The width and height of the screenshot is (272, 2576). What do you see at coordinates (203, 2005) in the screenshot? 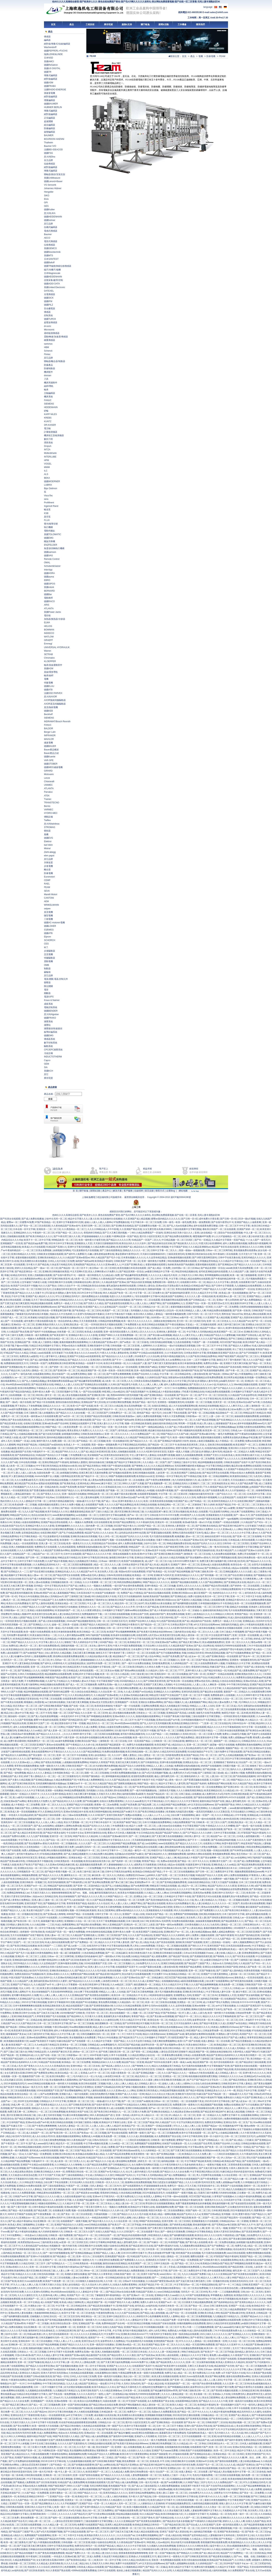
I see `亚洲av色噜噜一区二区` at bounding box center [203, 2005].